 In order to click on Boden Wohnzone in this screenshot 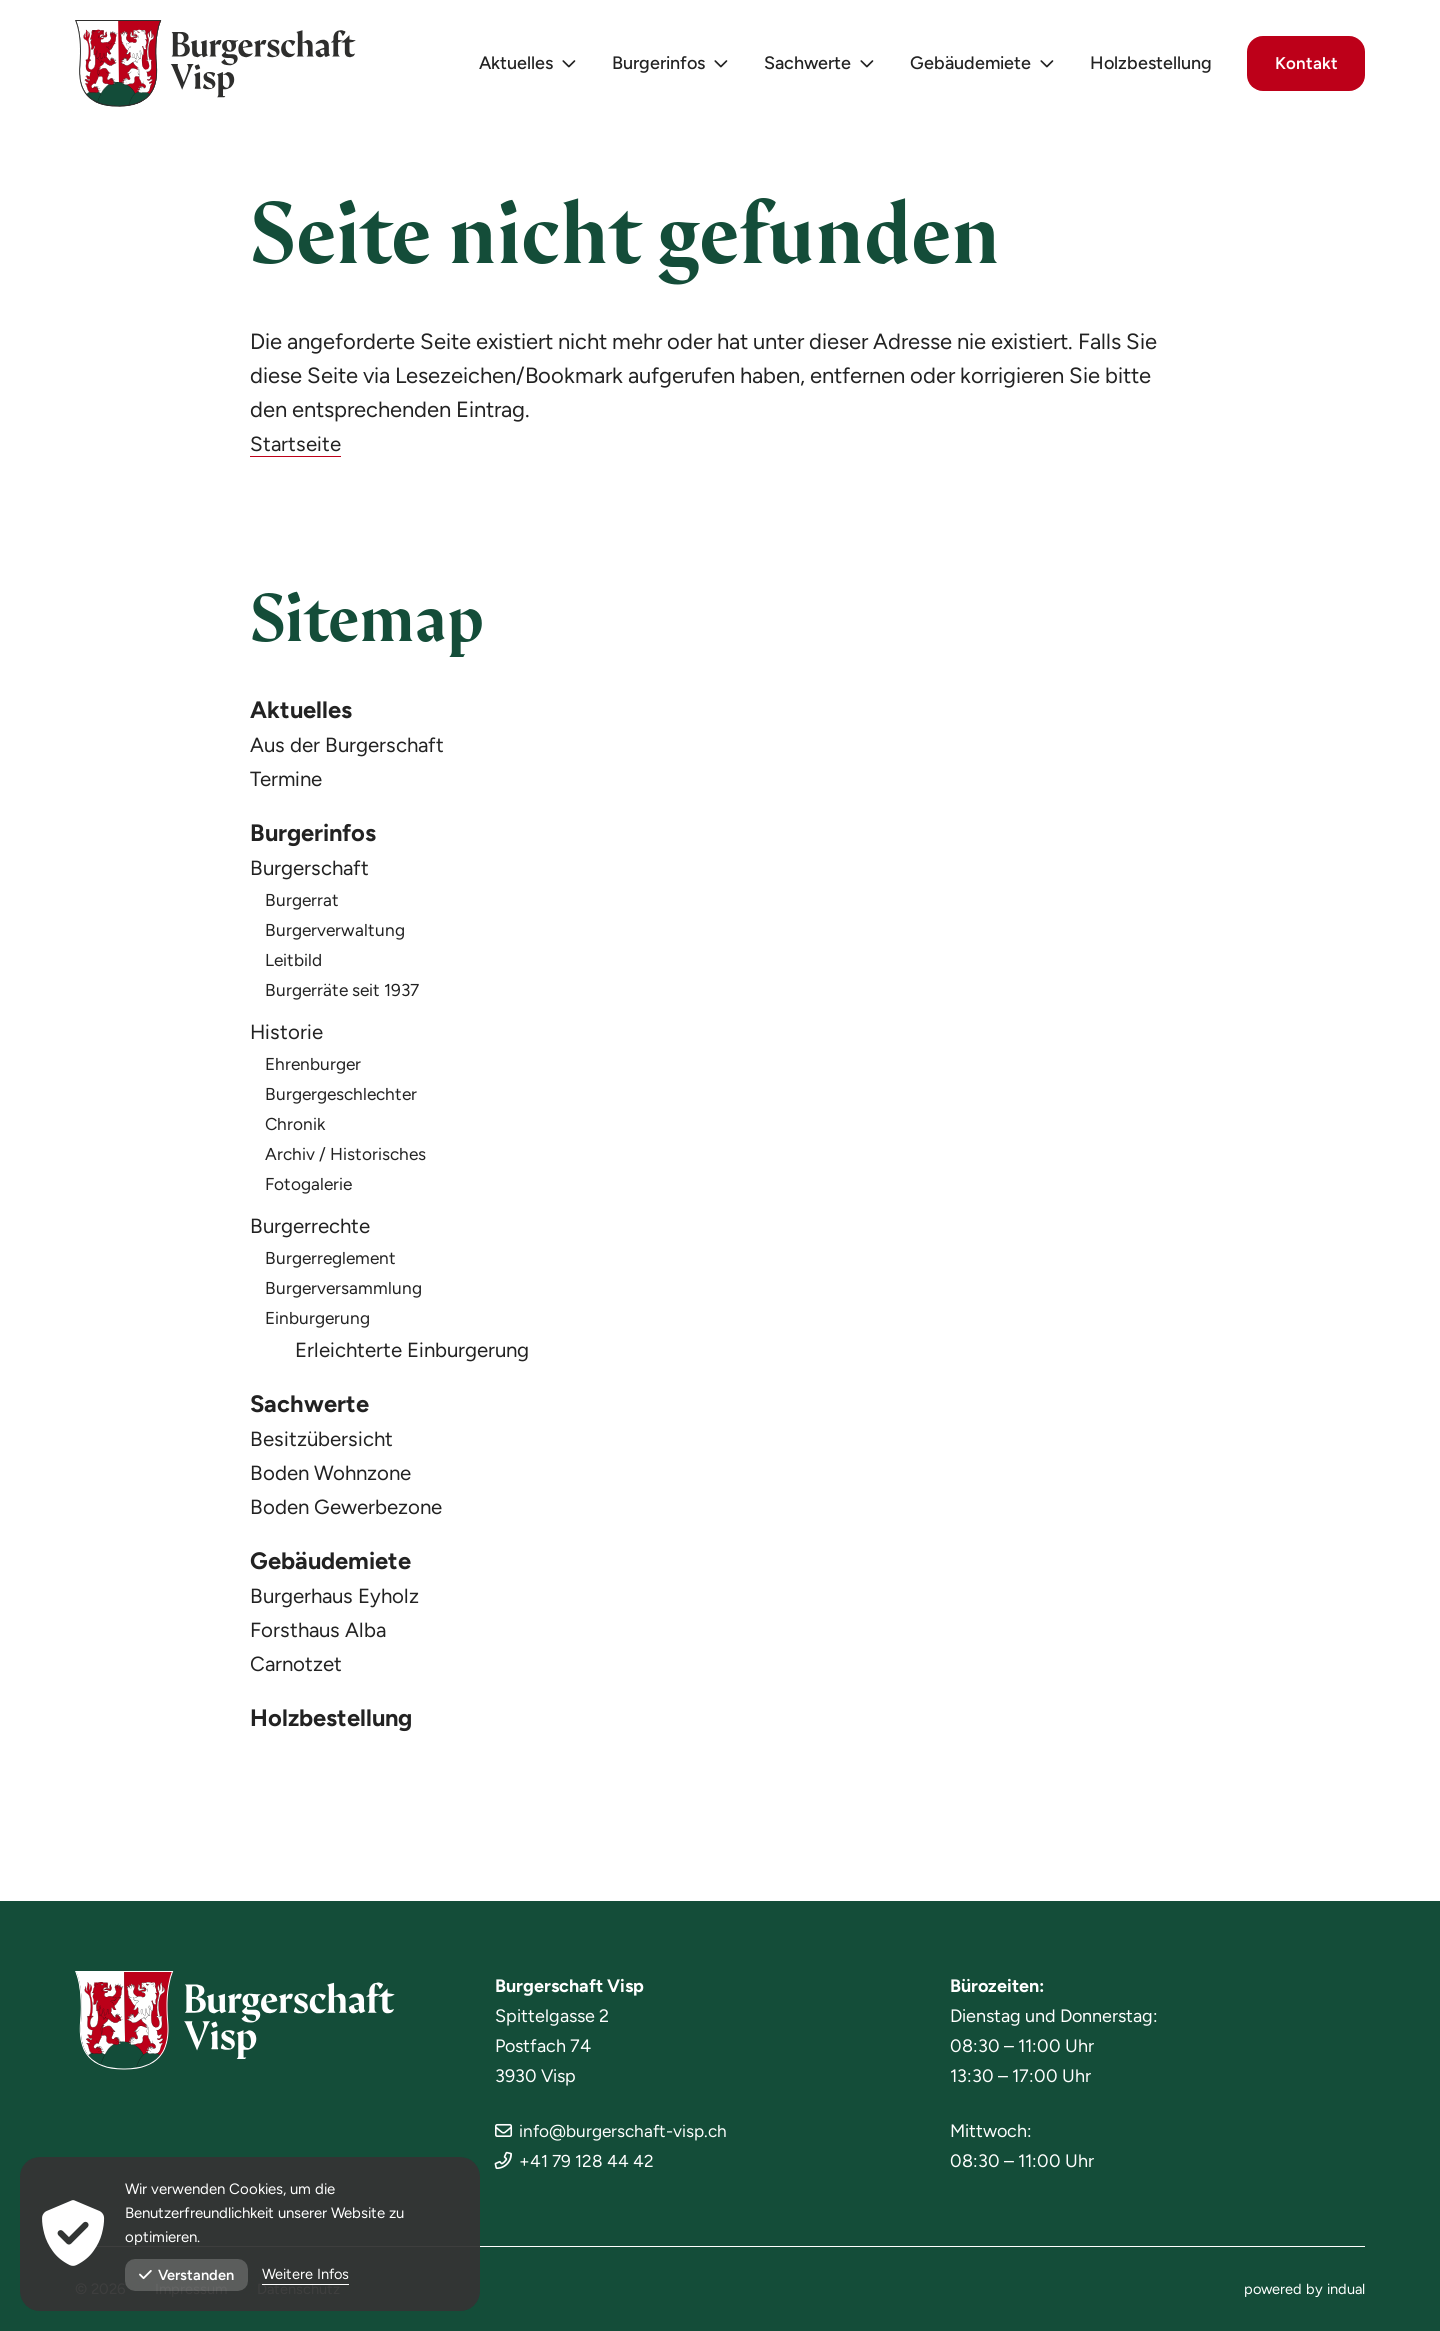, I will do `click(336, 1481)`.